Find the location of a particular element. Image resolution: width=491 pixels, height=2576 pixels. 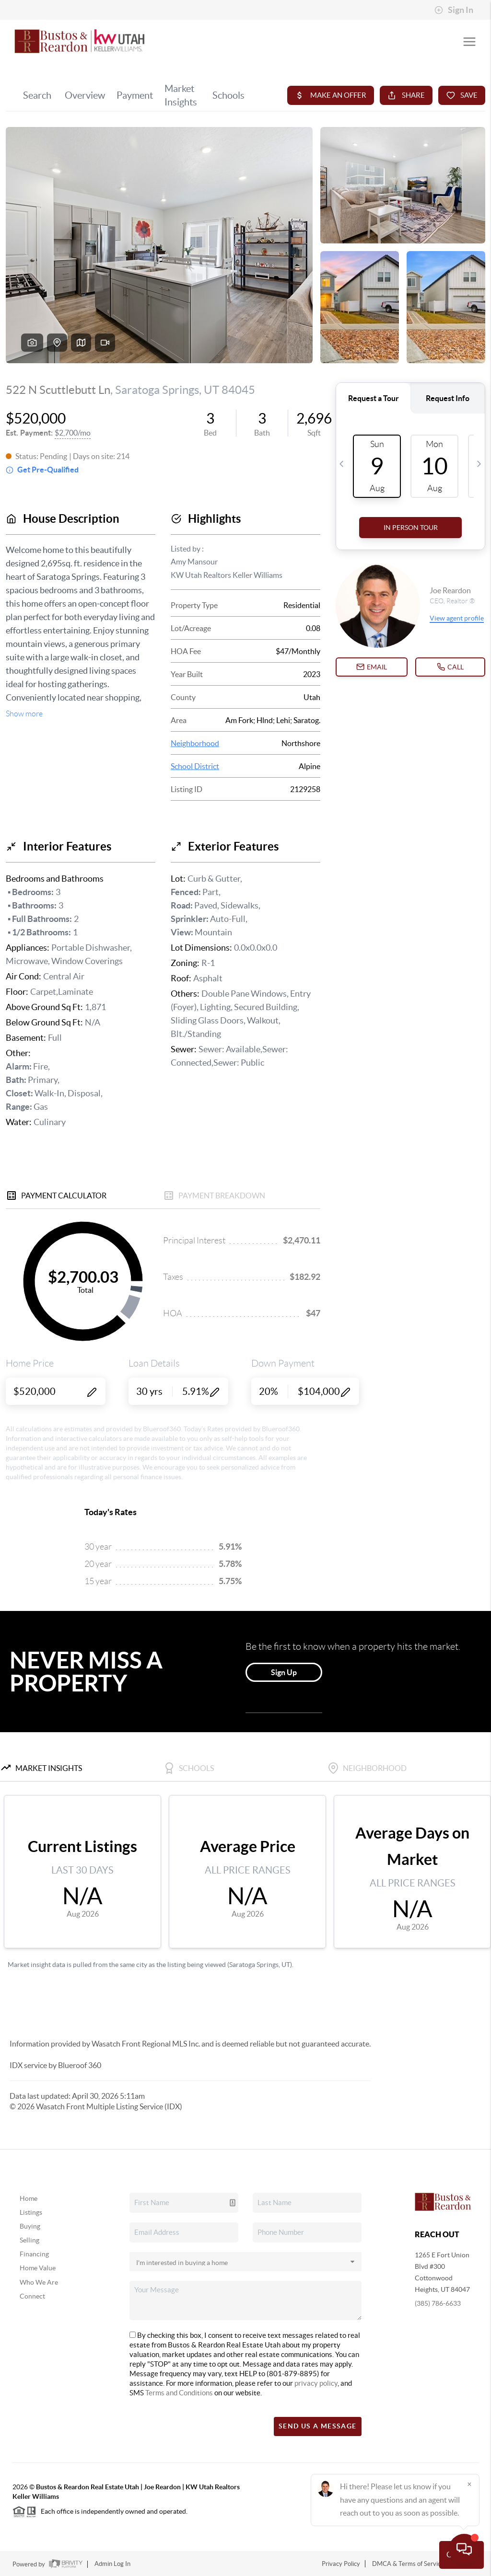

Send Us A Message is located at coordinates (318, 2426).